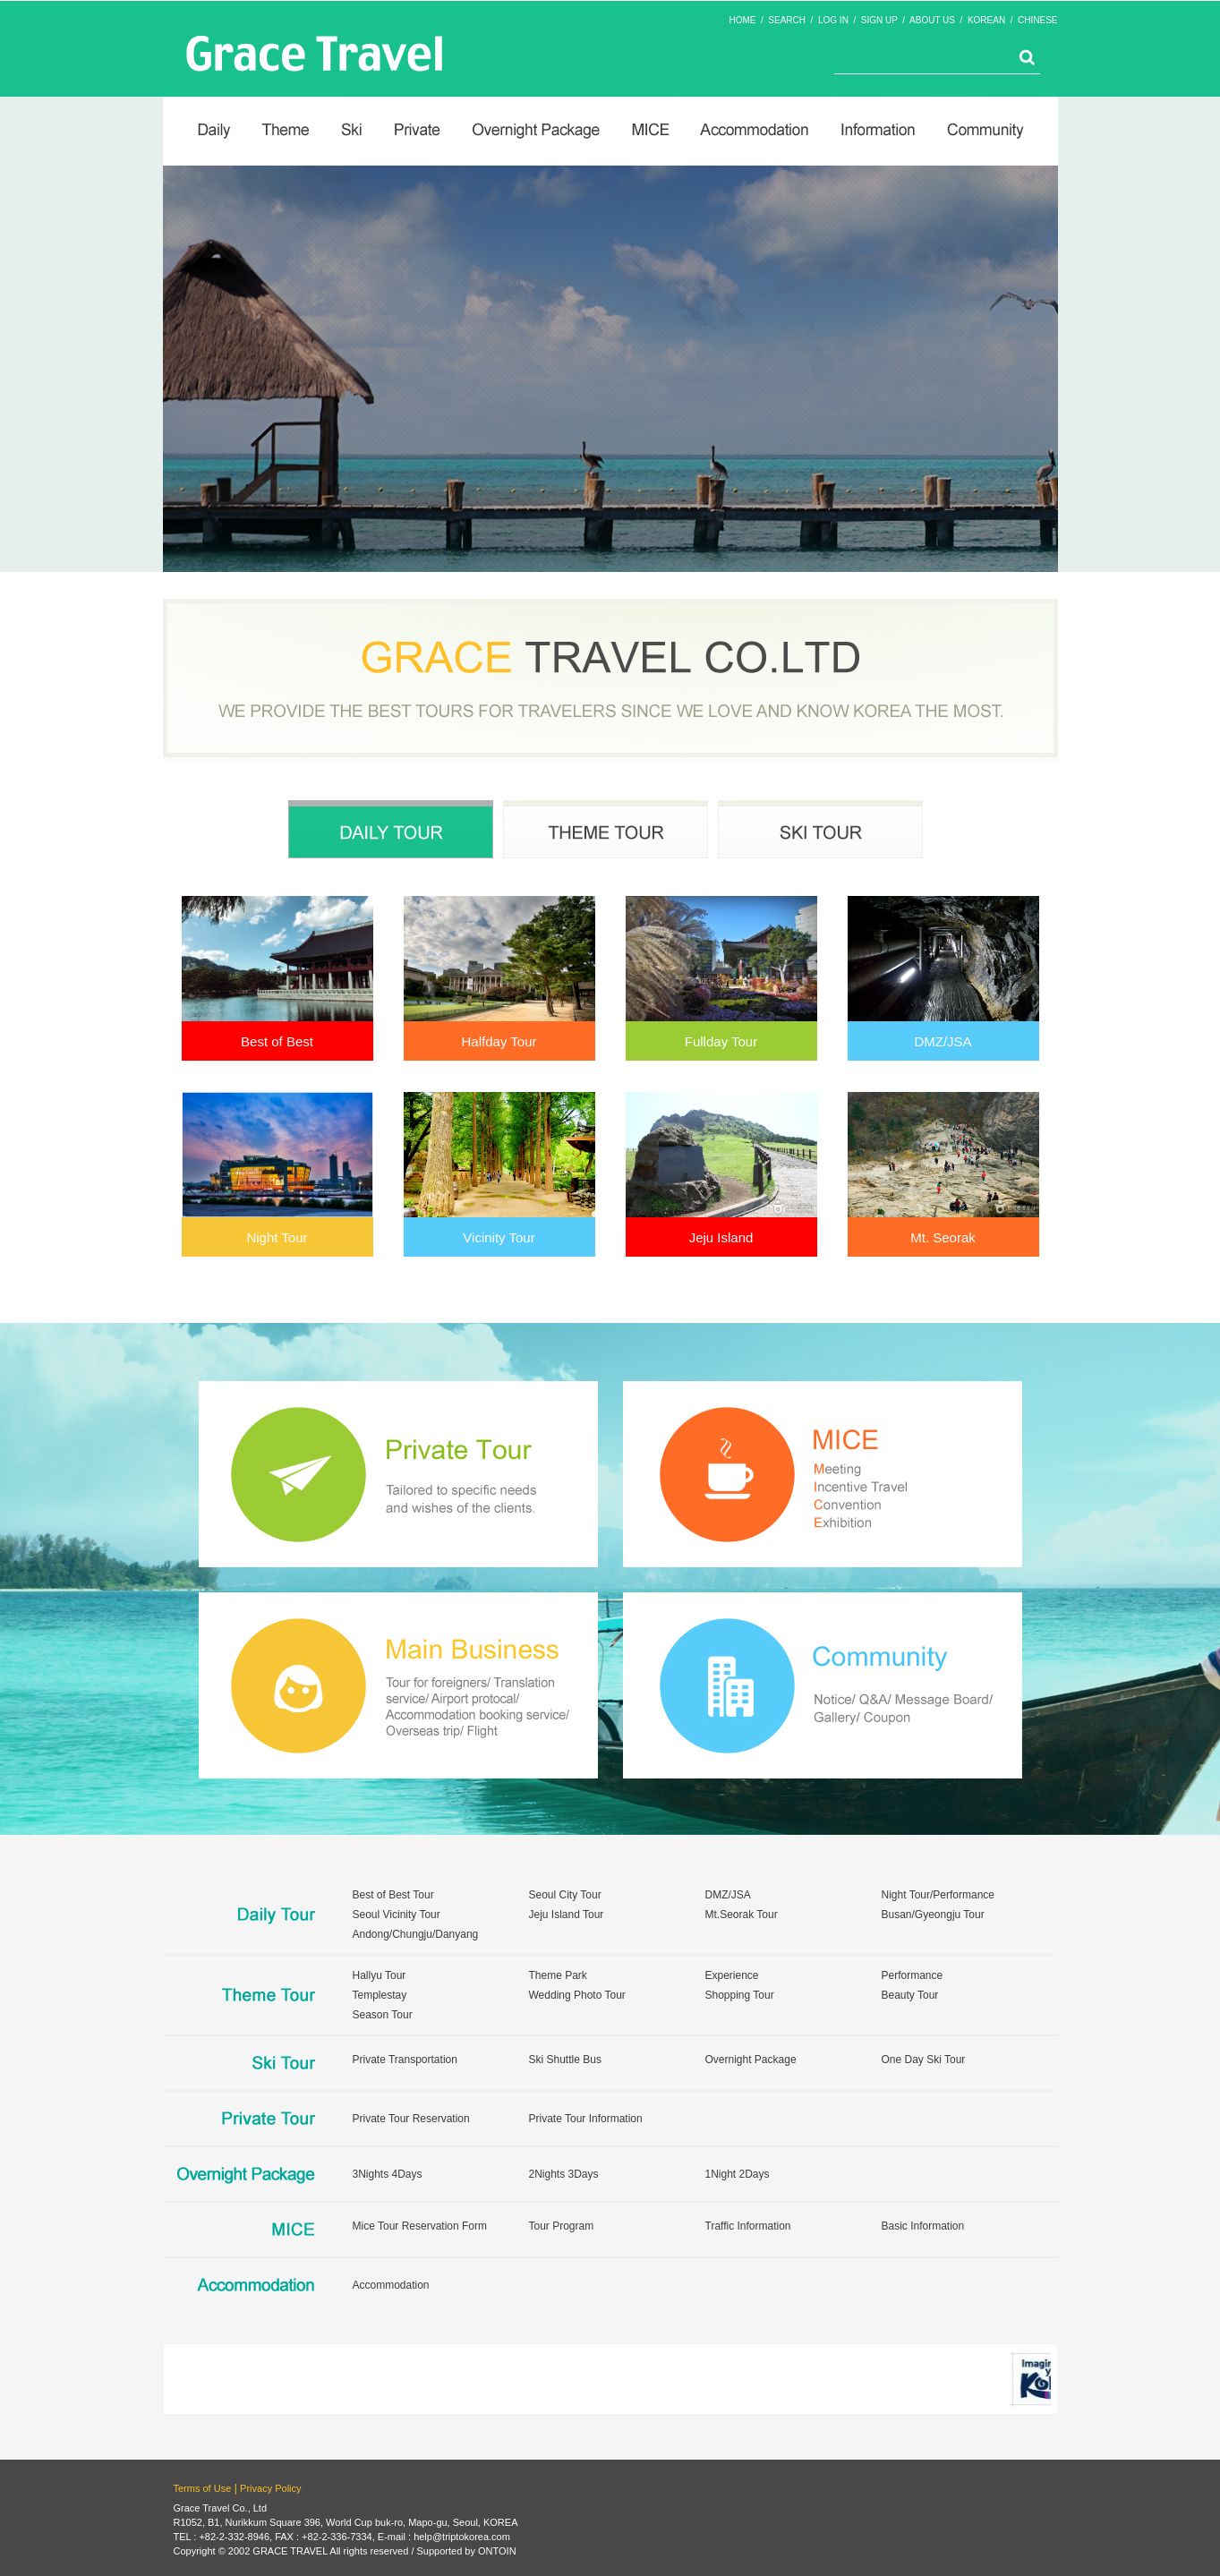 The width and height of the screenshot is (1220, 2576). What do you see at coordinates (379, 1975) in the screenshot?
I see `Hallyu Tour` at bounding box center [379, 1975].